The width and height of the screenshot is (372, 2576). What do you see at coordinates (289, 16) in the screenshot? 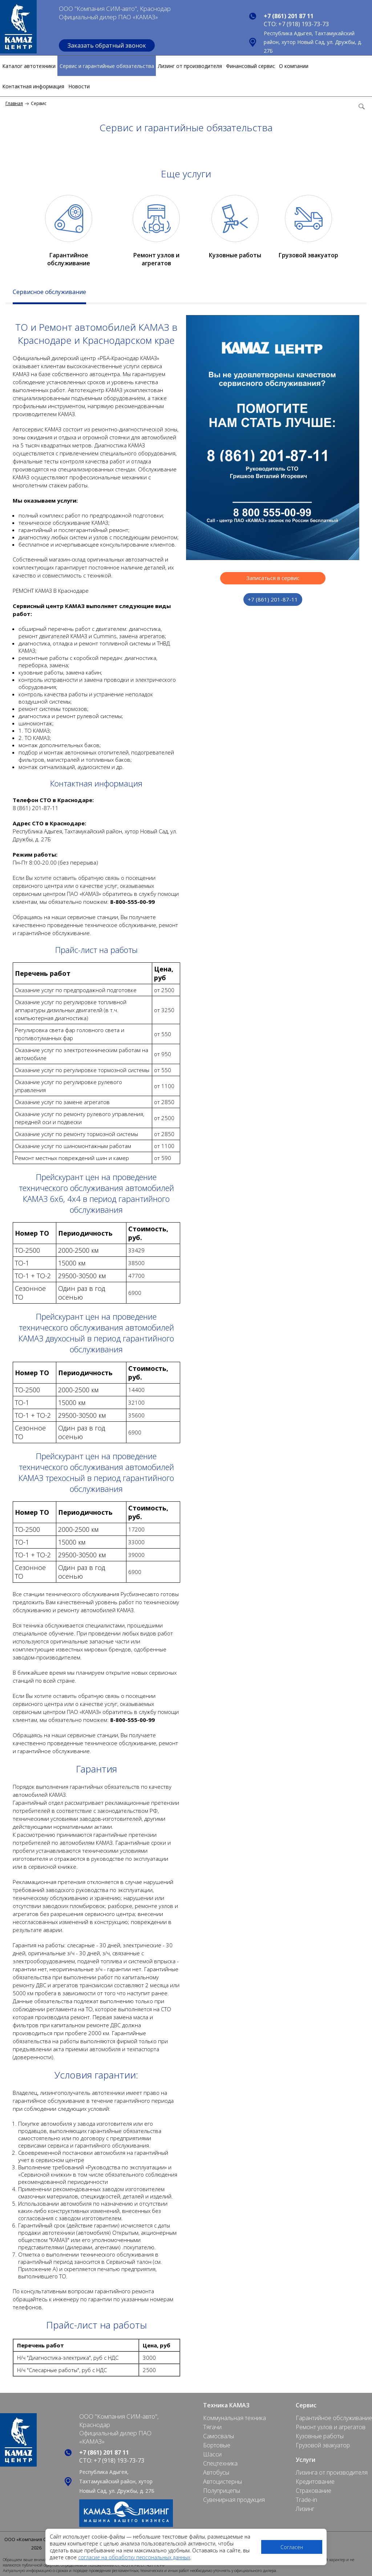
I see `+7 (861) 201 87 11` at bounding box center [289, 16].